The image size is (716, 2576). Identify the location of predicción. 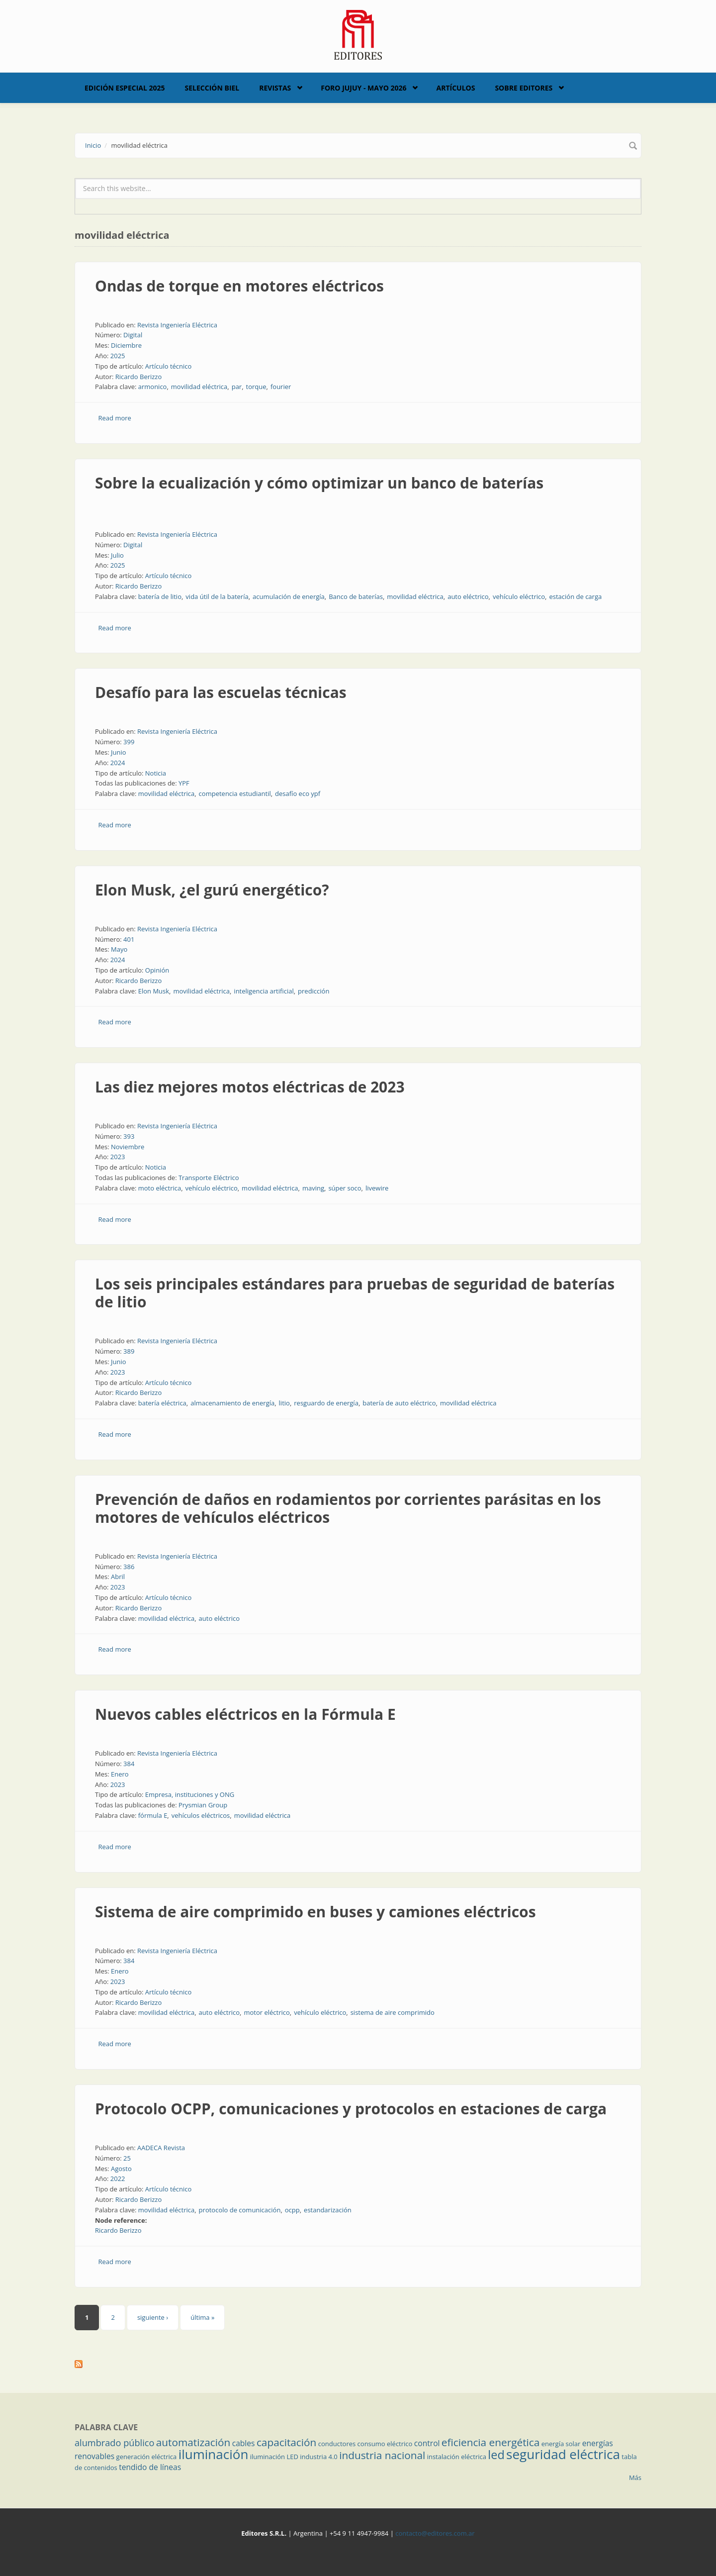
(313, 991).